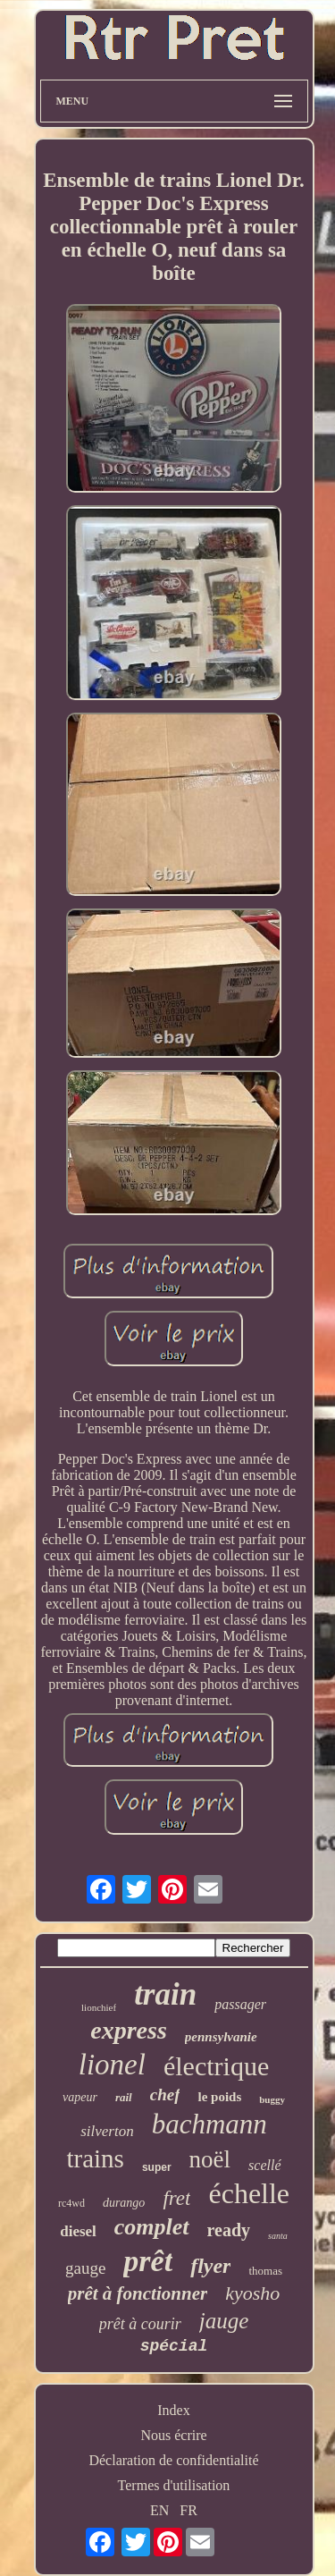  Describe the element at coordinates (85, 2268) in the screenshot. I see `gauge` at that location.